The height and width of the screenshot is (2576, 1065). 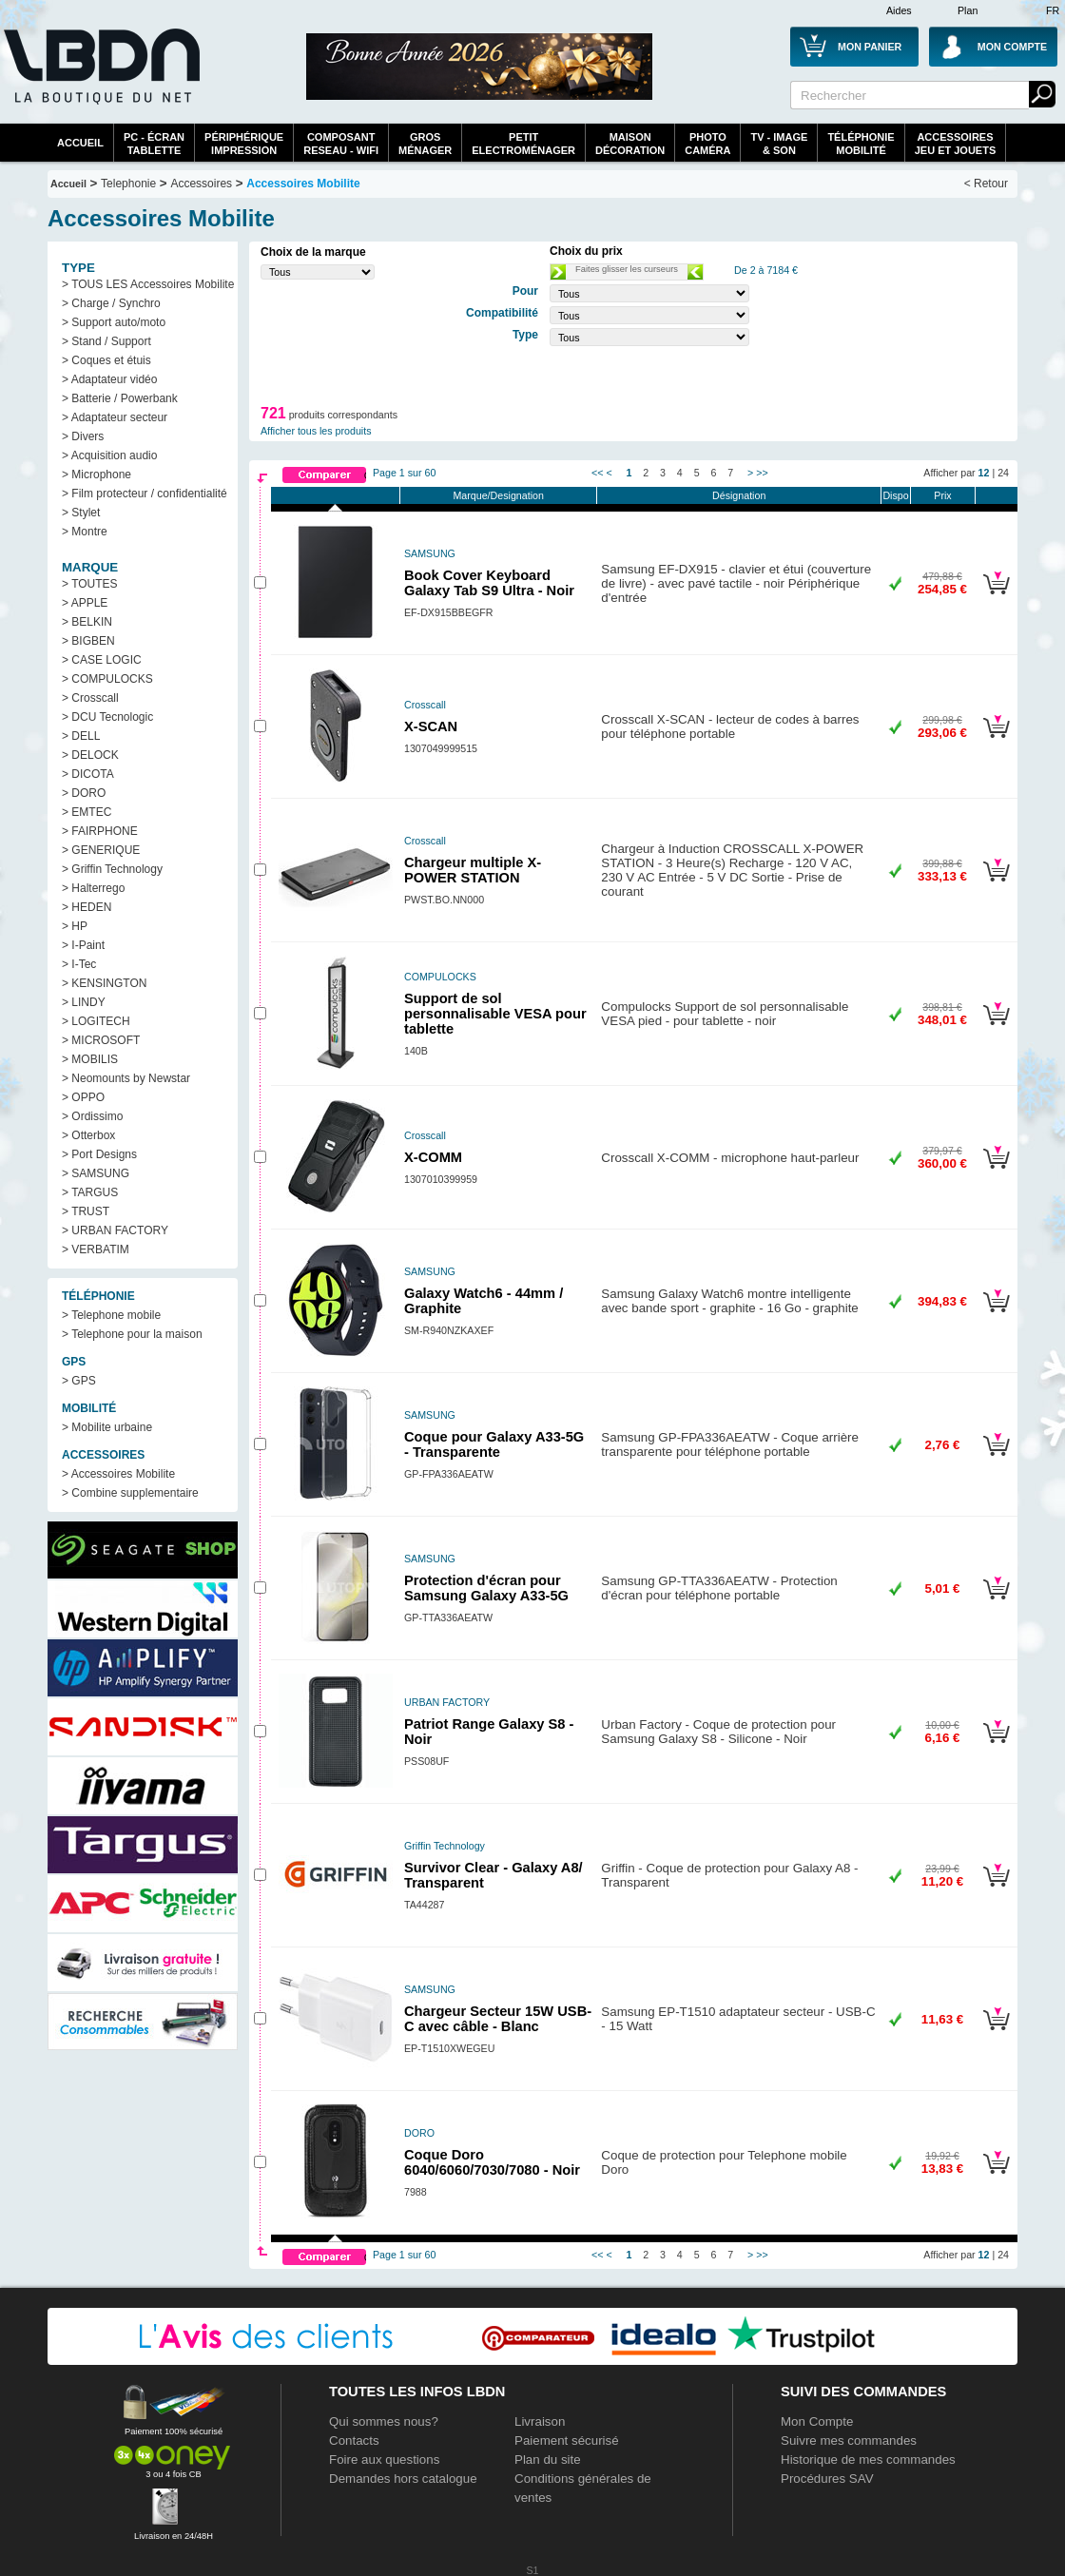 What do you see at coordinates (868, 2459) in the screenshot?
I see `Historique de mes commandes` at bounding box center [868, 2459].